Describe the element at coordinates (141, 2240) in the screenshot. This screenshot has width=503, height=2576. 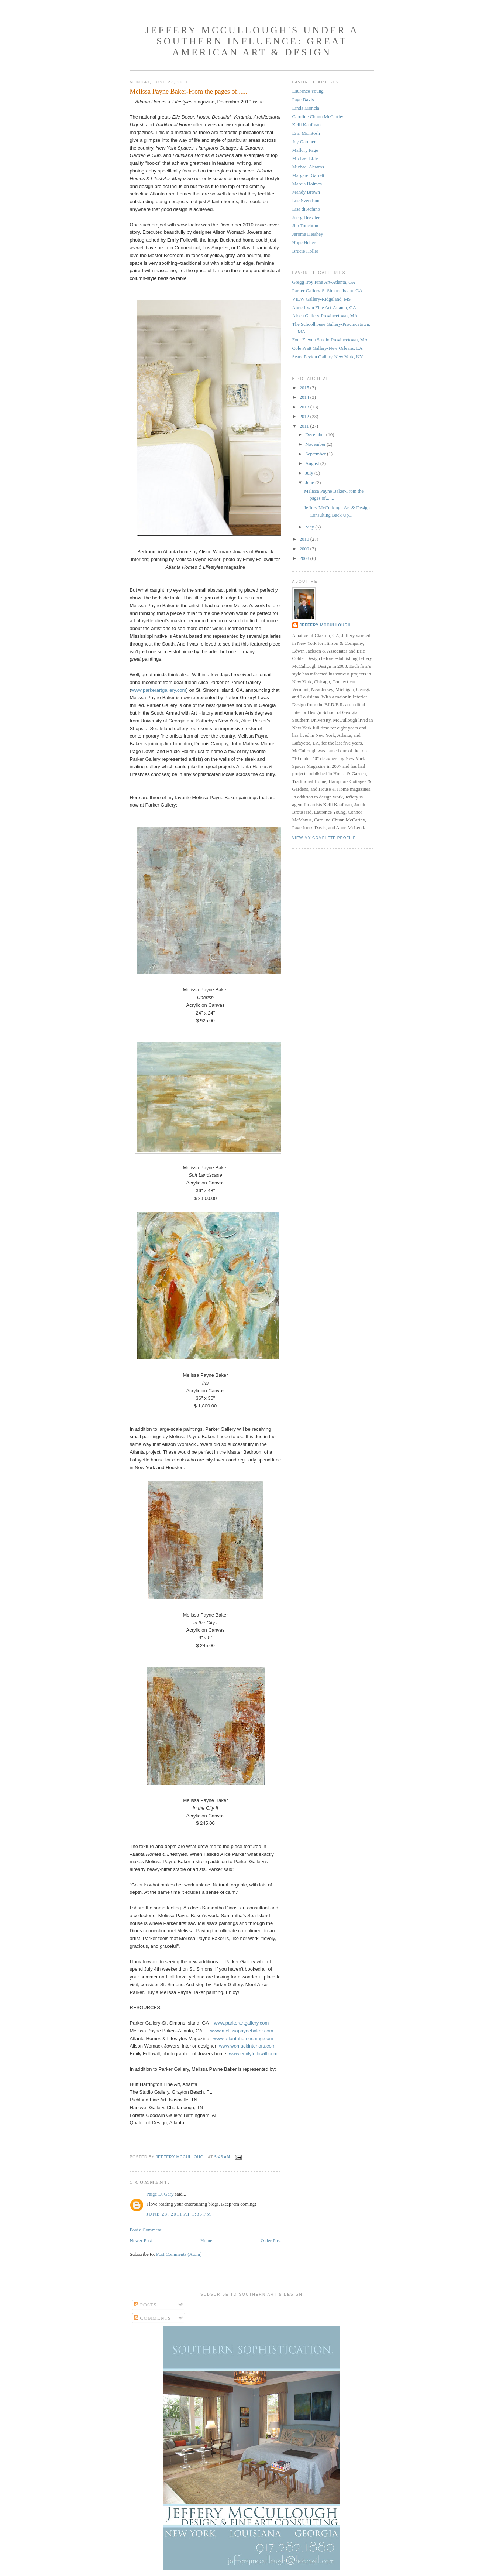
I see `Newer Post` at that location.